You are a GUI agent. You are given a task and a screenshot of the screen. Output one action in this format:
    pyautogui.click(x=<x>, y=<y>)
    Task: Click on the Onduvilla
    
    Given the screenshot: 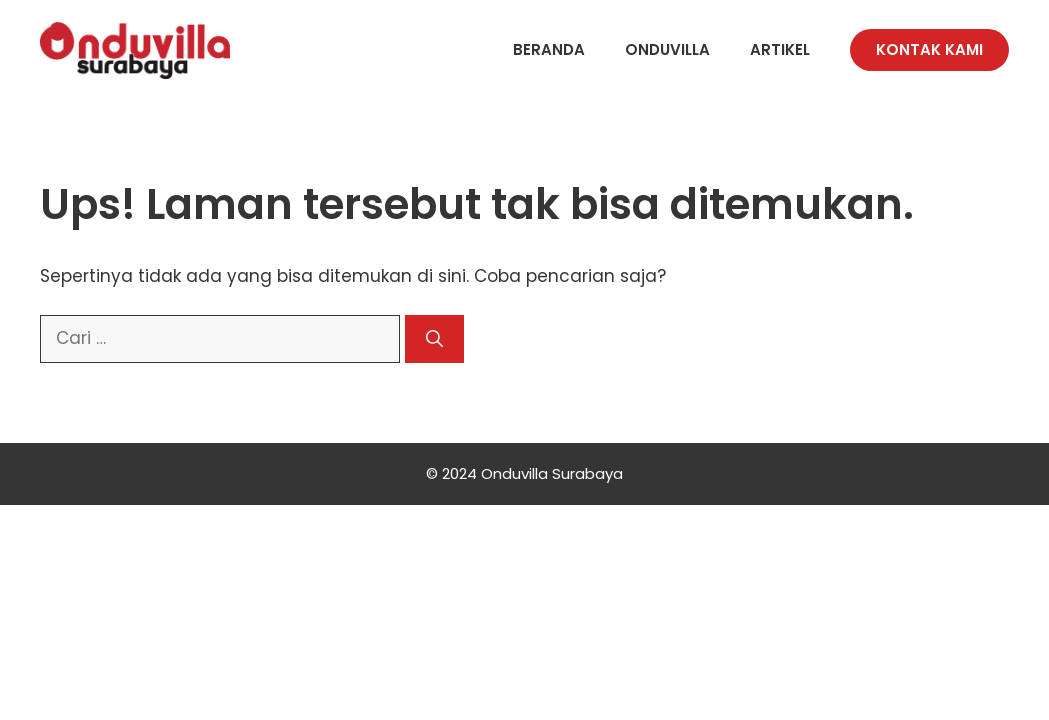 What is the action you would take?
    pyautogui.click(x=667, y=49)
    